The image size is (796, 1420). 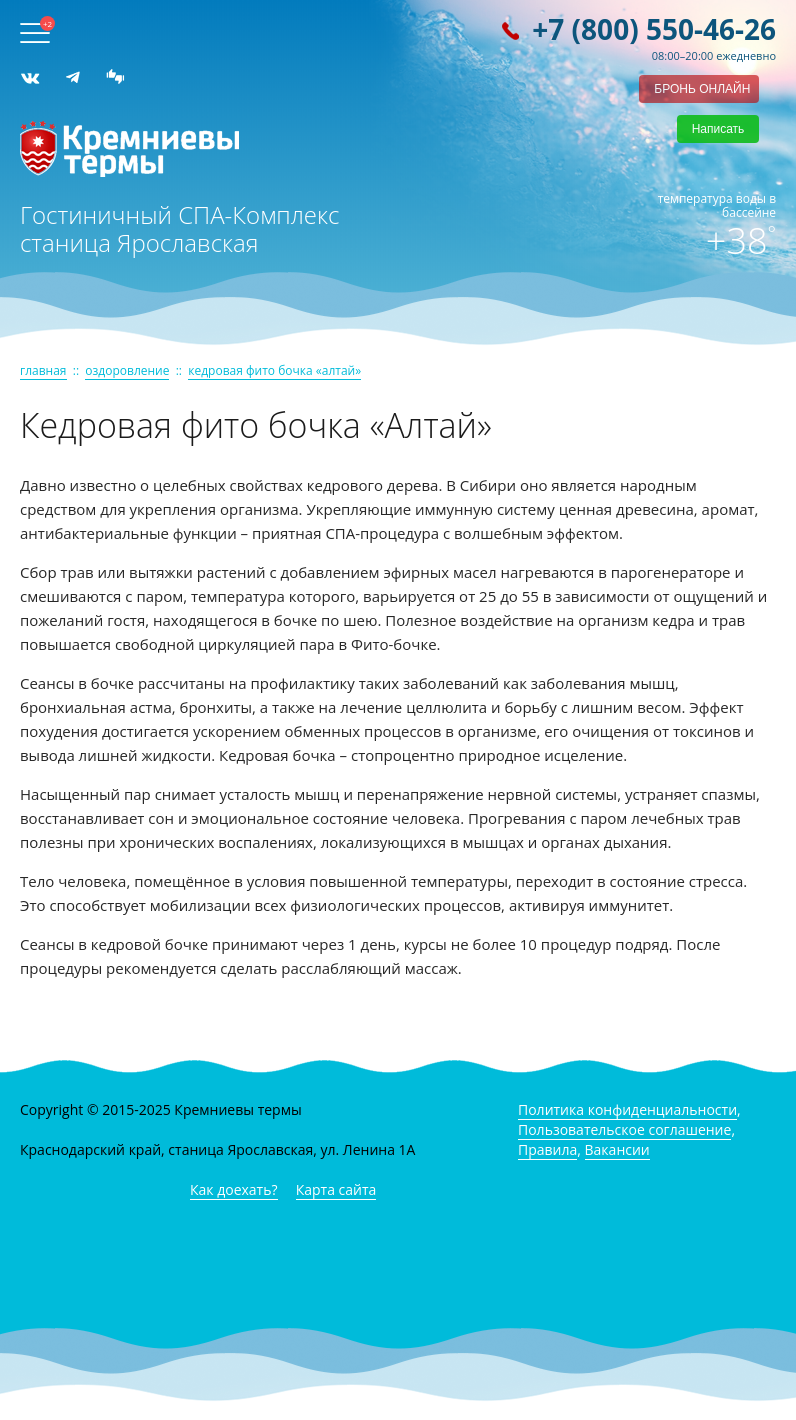 What do you see at coordinates (617, 1149) in the screenshot?
I see `Вакансии` at bounding box center [617, 1149].